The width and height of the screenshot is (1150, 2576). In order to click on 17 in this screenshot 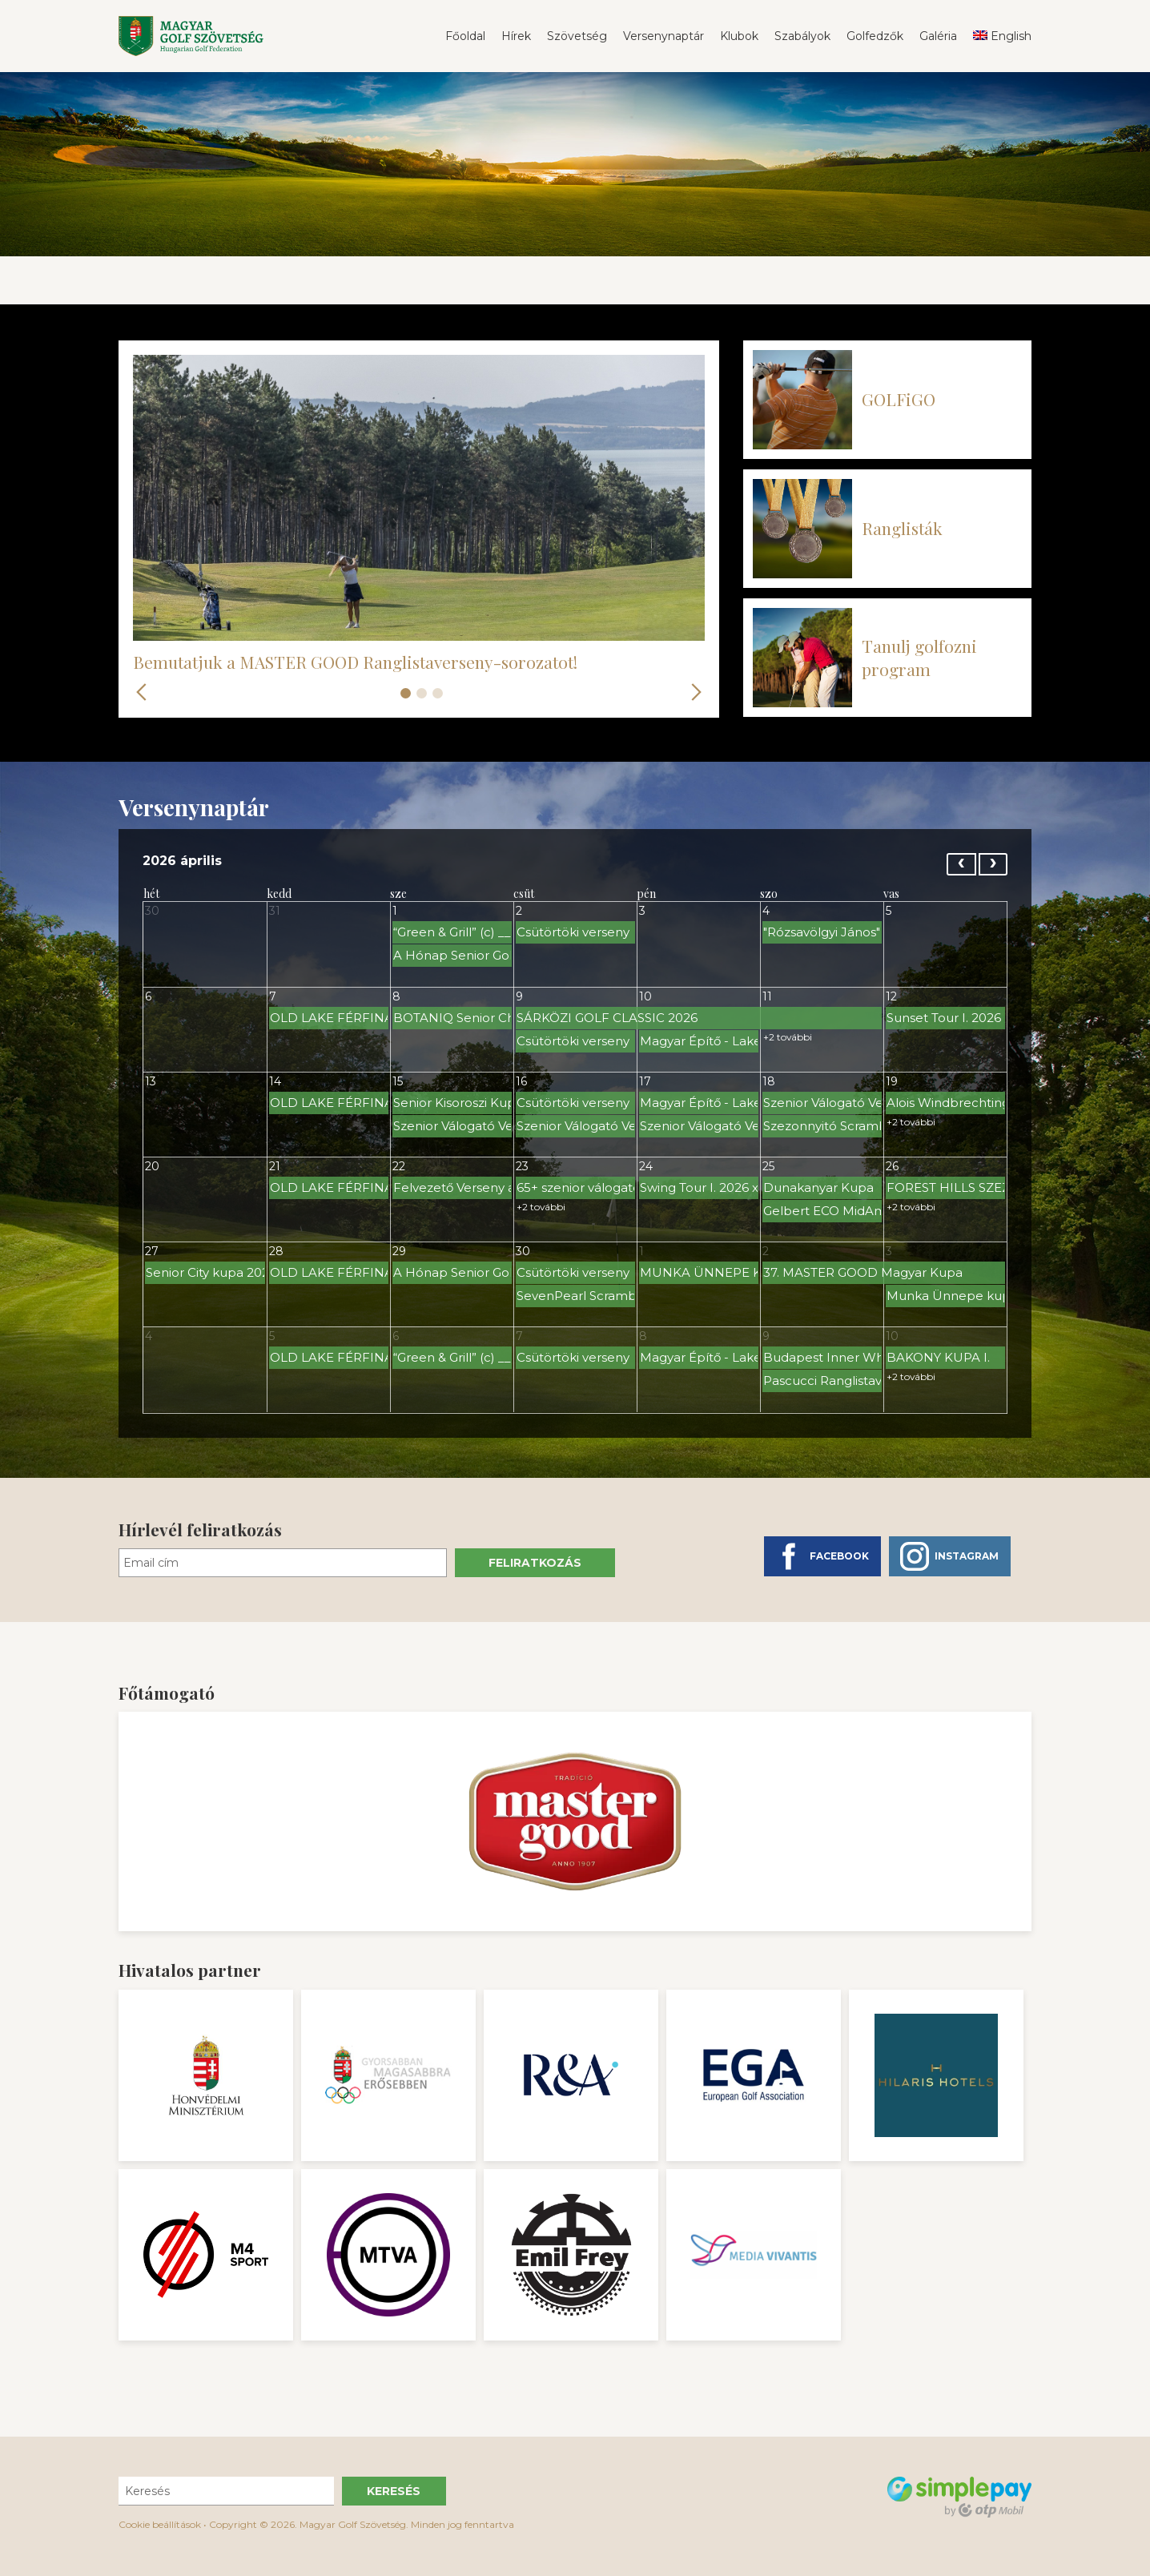, I will do `click(645, 1081)`.